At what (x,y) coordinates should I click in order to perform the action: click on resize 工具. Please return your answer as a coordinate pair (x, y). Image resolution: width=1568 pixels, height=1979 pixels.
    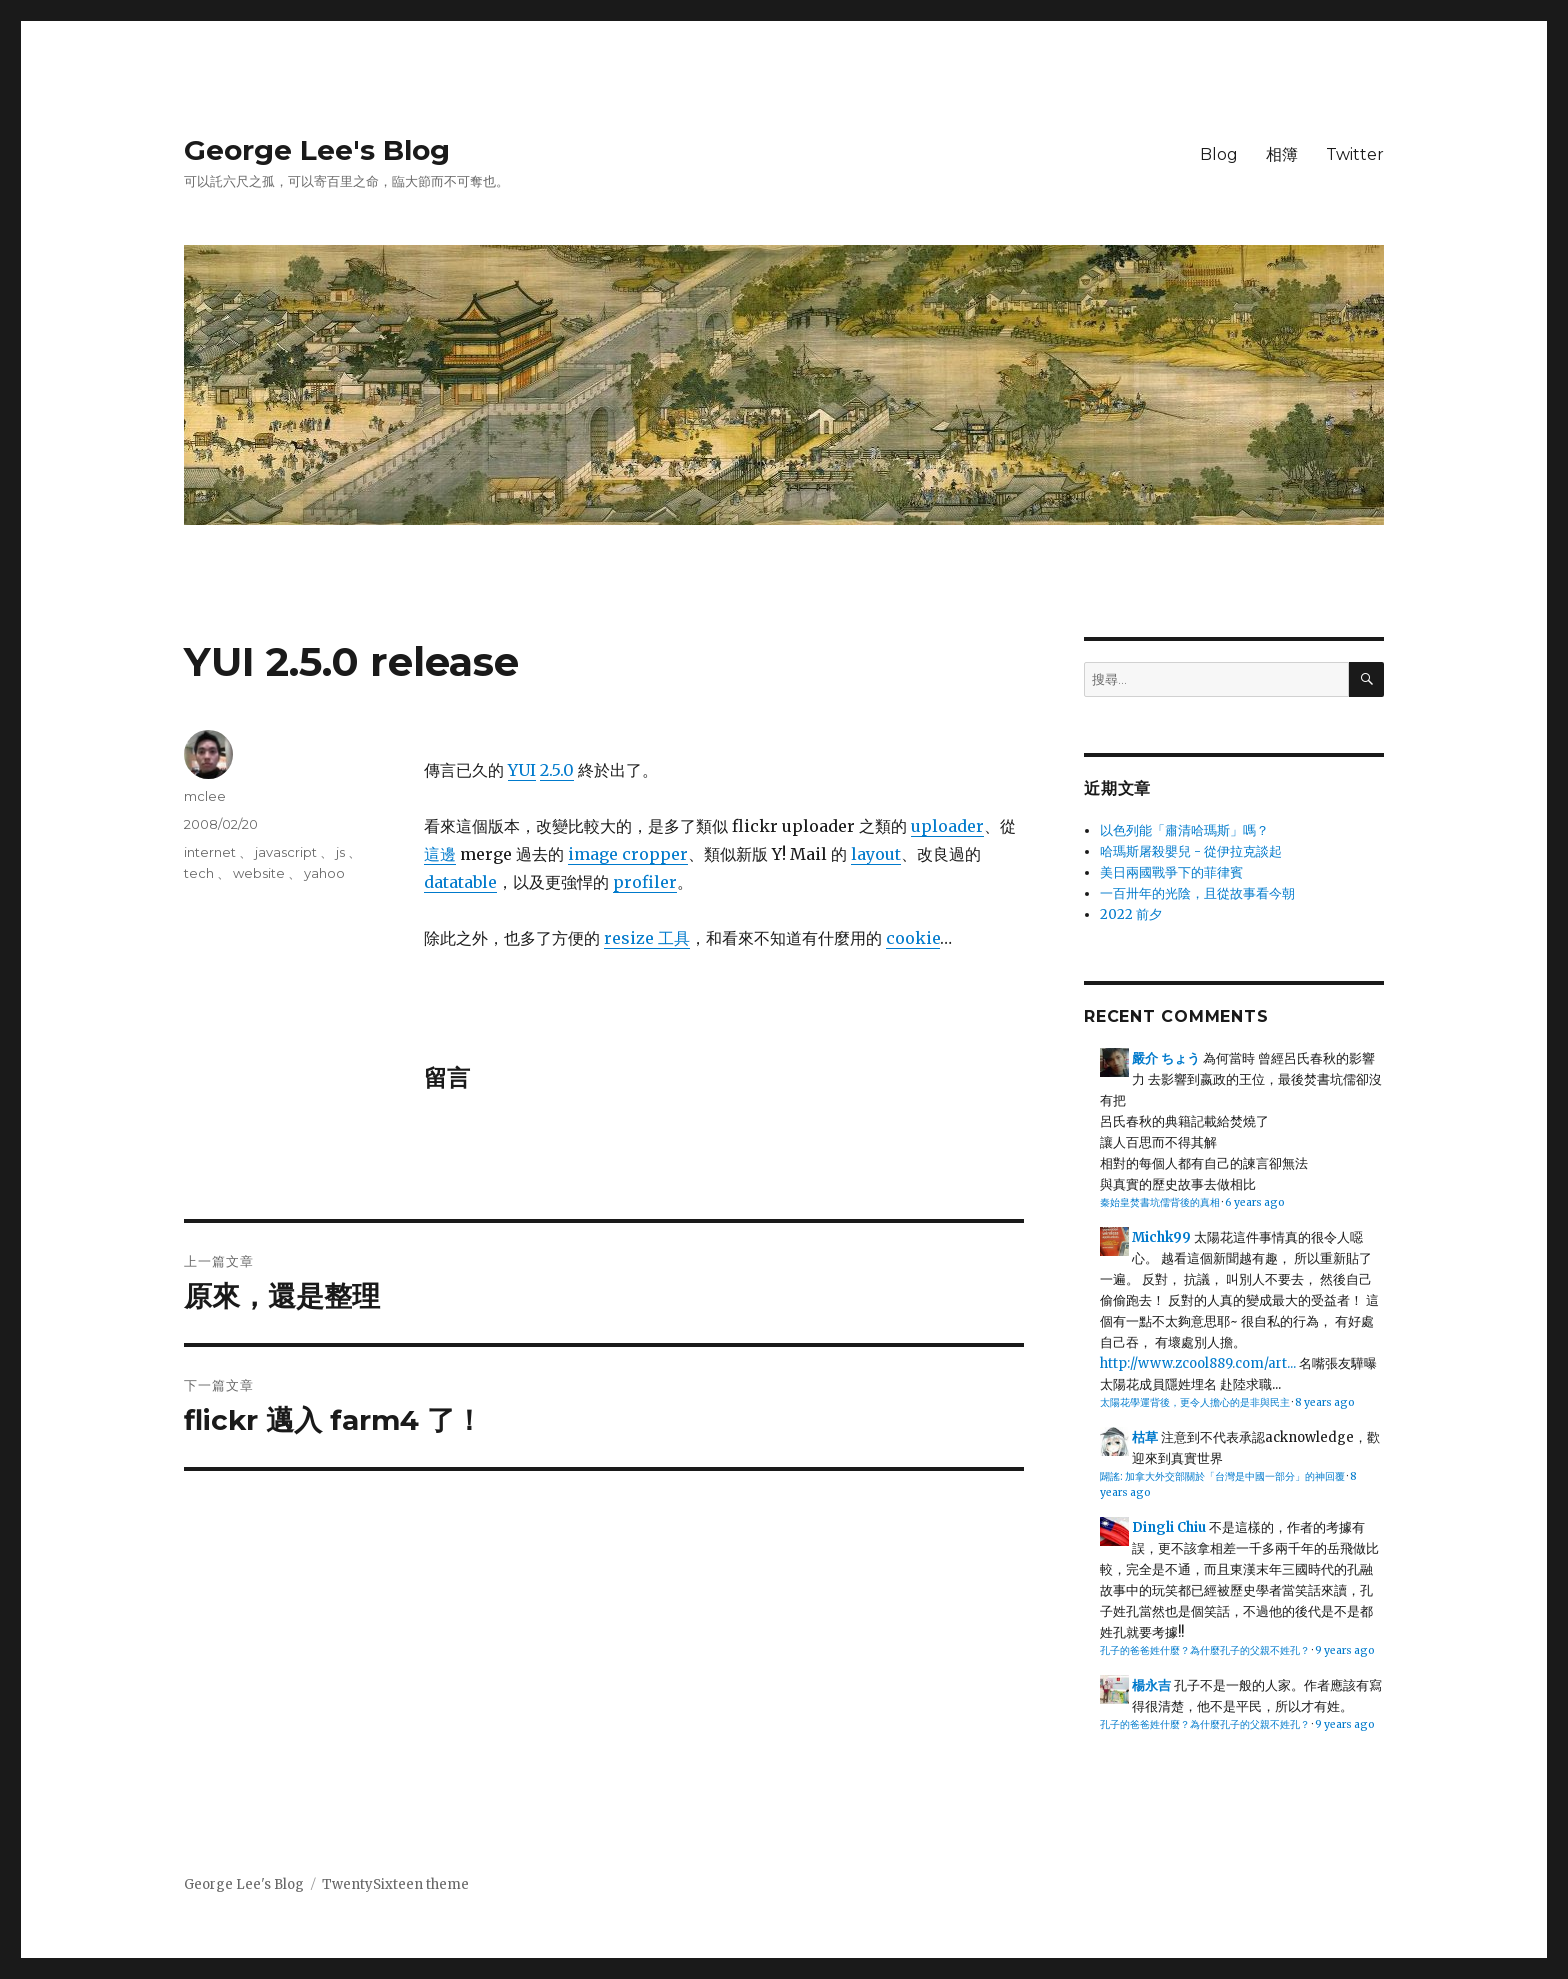
    Looking at the image, I should click on (647, 938).